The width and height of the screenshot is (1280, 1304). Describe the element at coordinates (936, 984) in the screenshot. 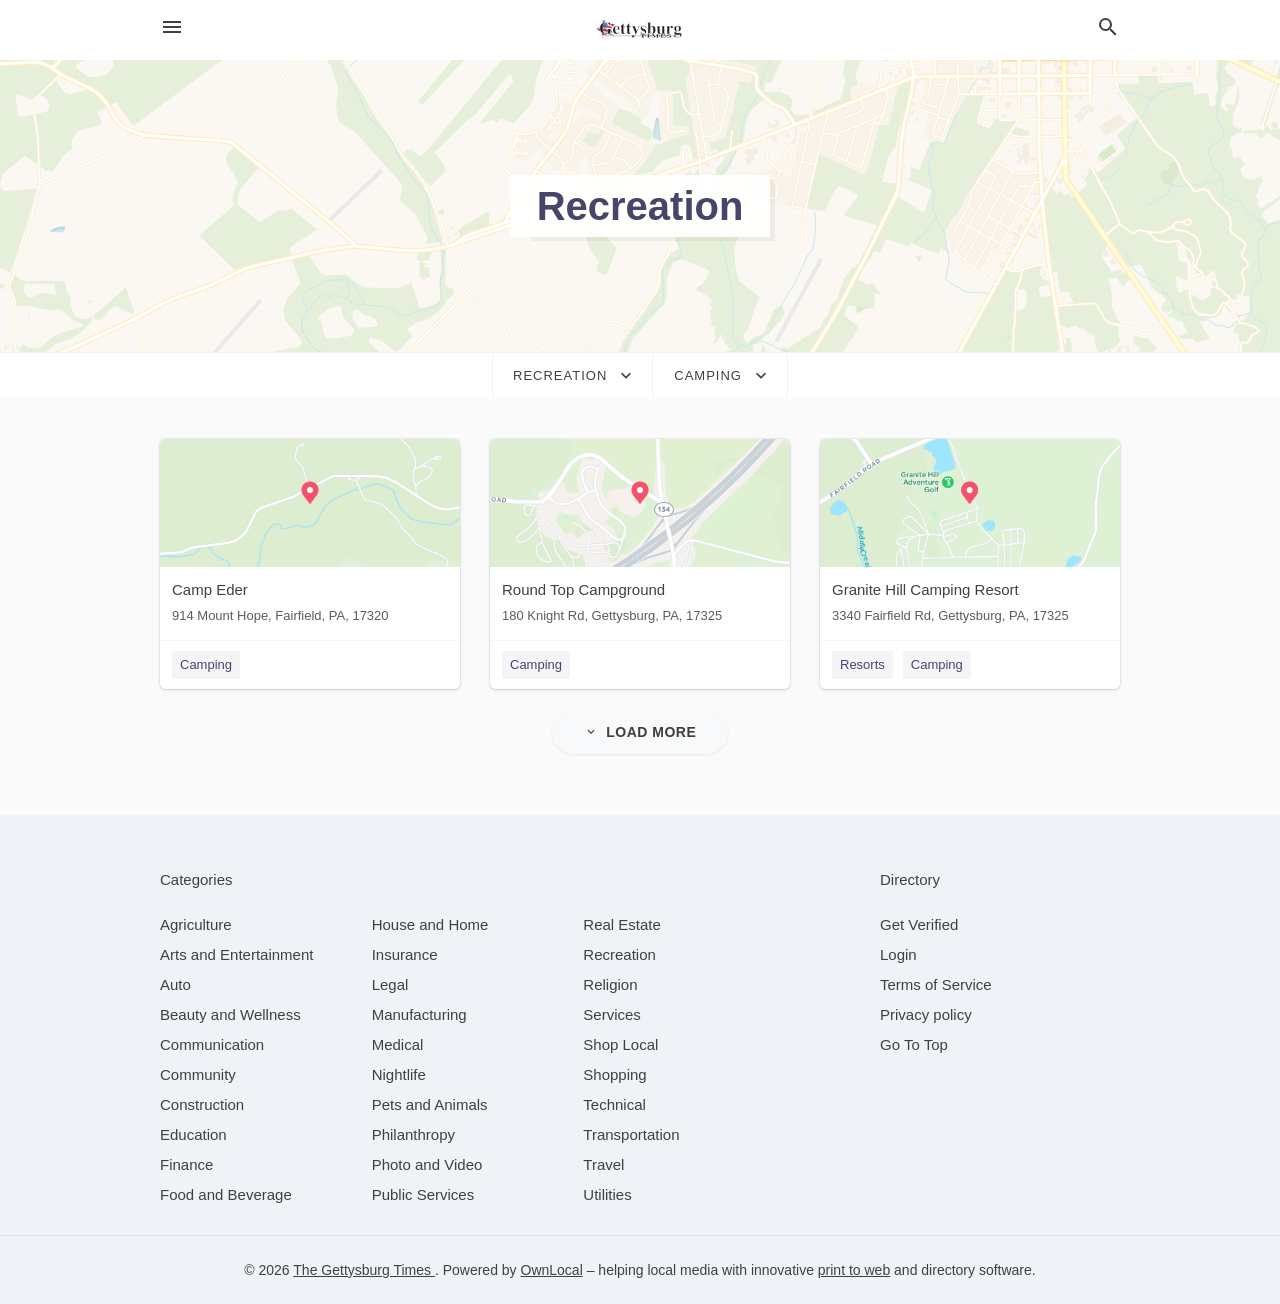

I see `Terms of Service` at that location.